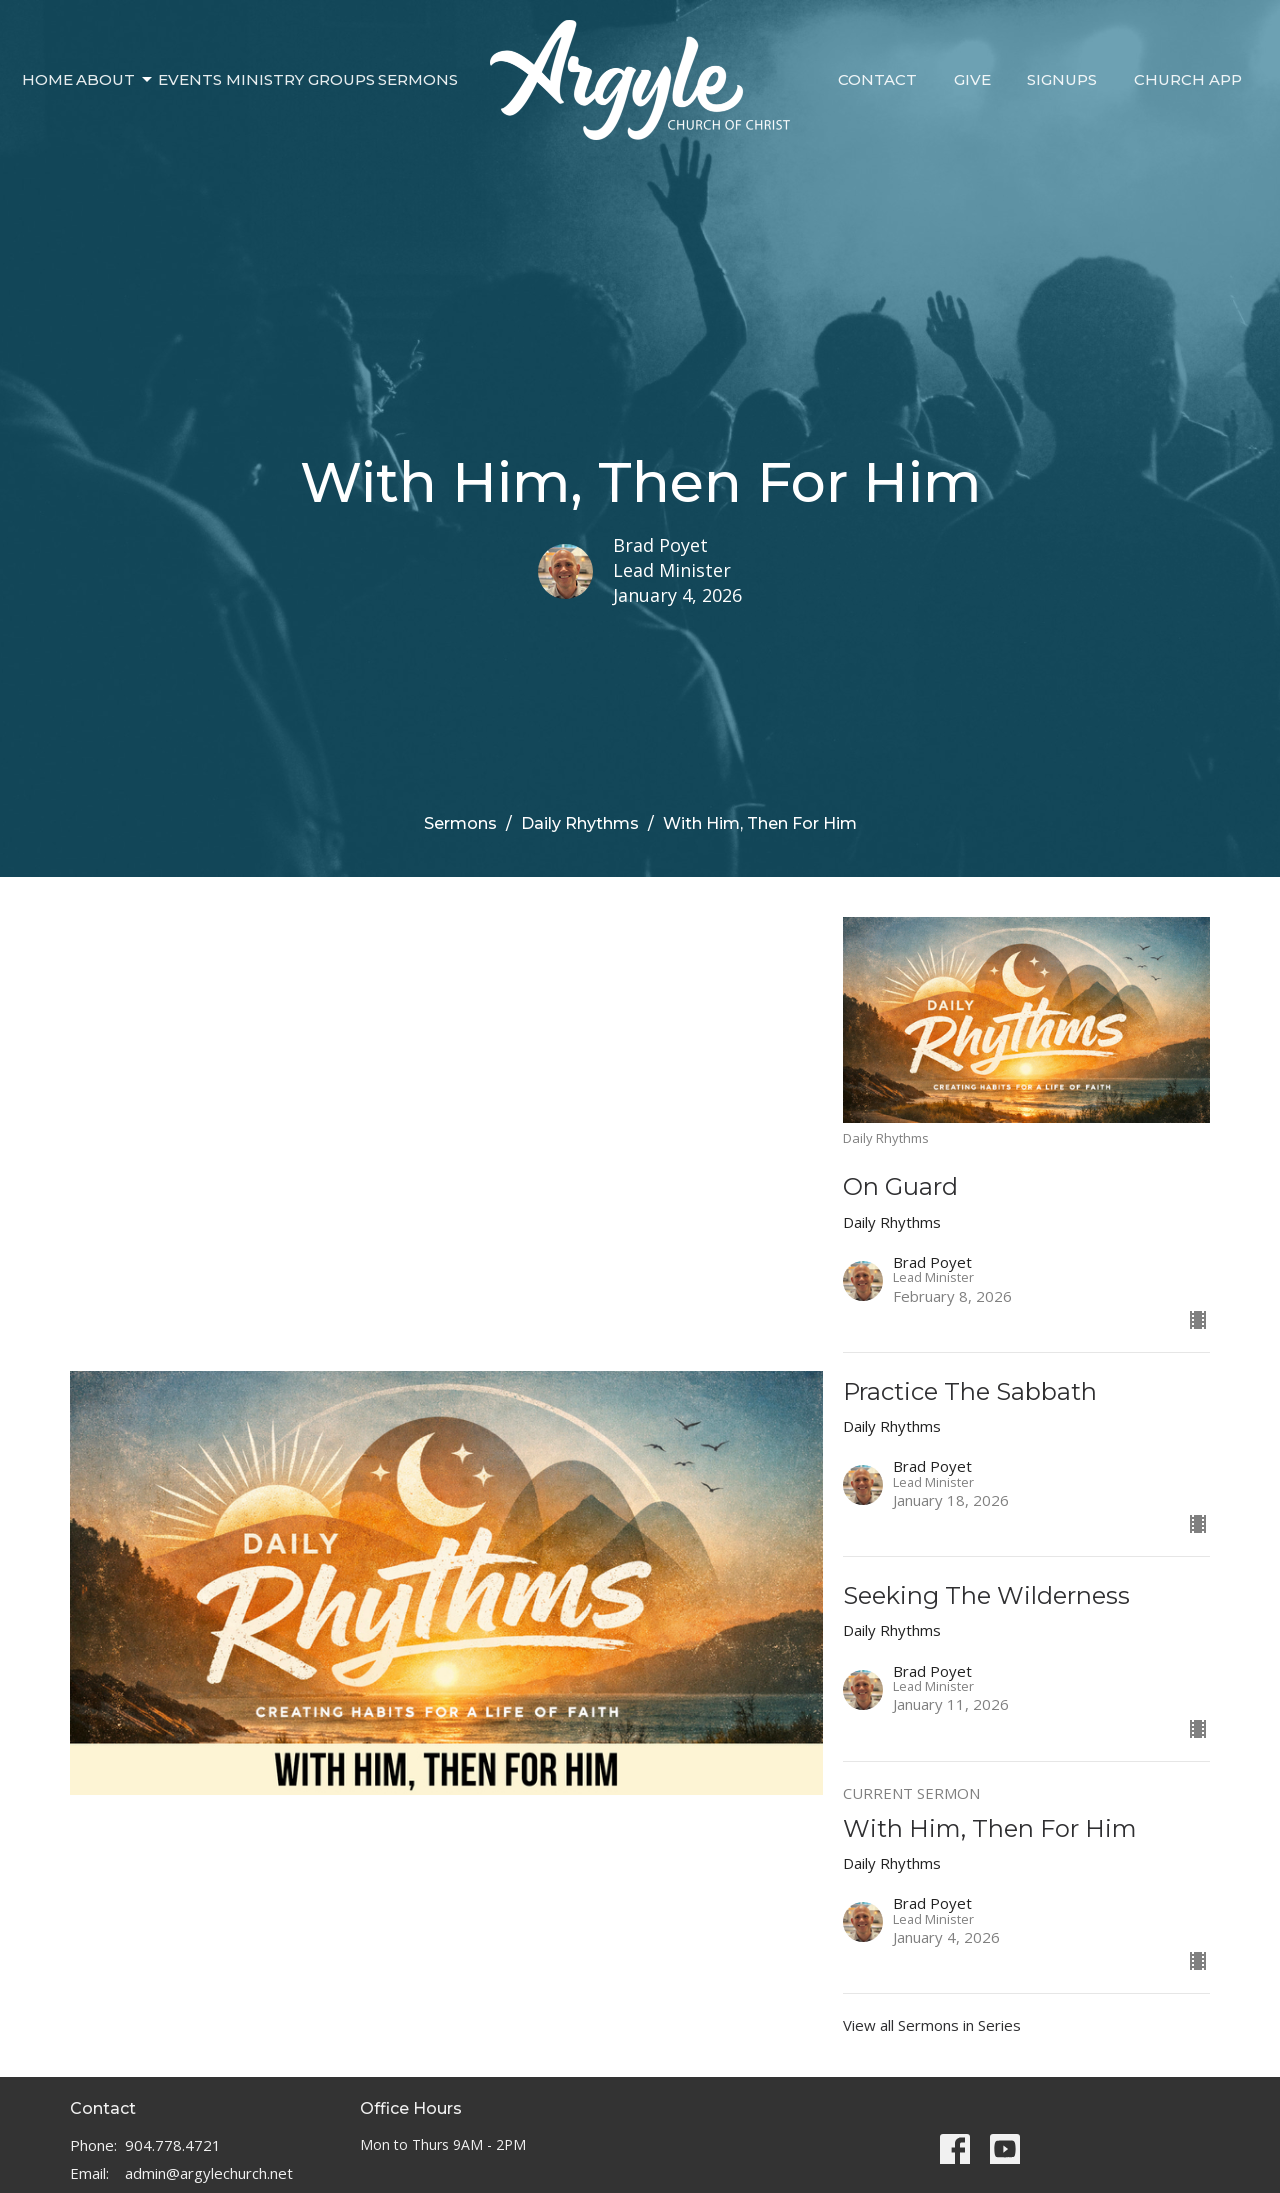 This screenshot has width=1280, height=2193. What do you see at coordinates (190, 79) in the screenshot?
I see `Events` at bounding box center [190, 79].